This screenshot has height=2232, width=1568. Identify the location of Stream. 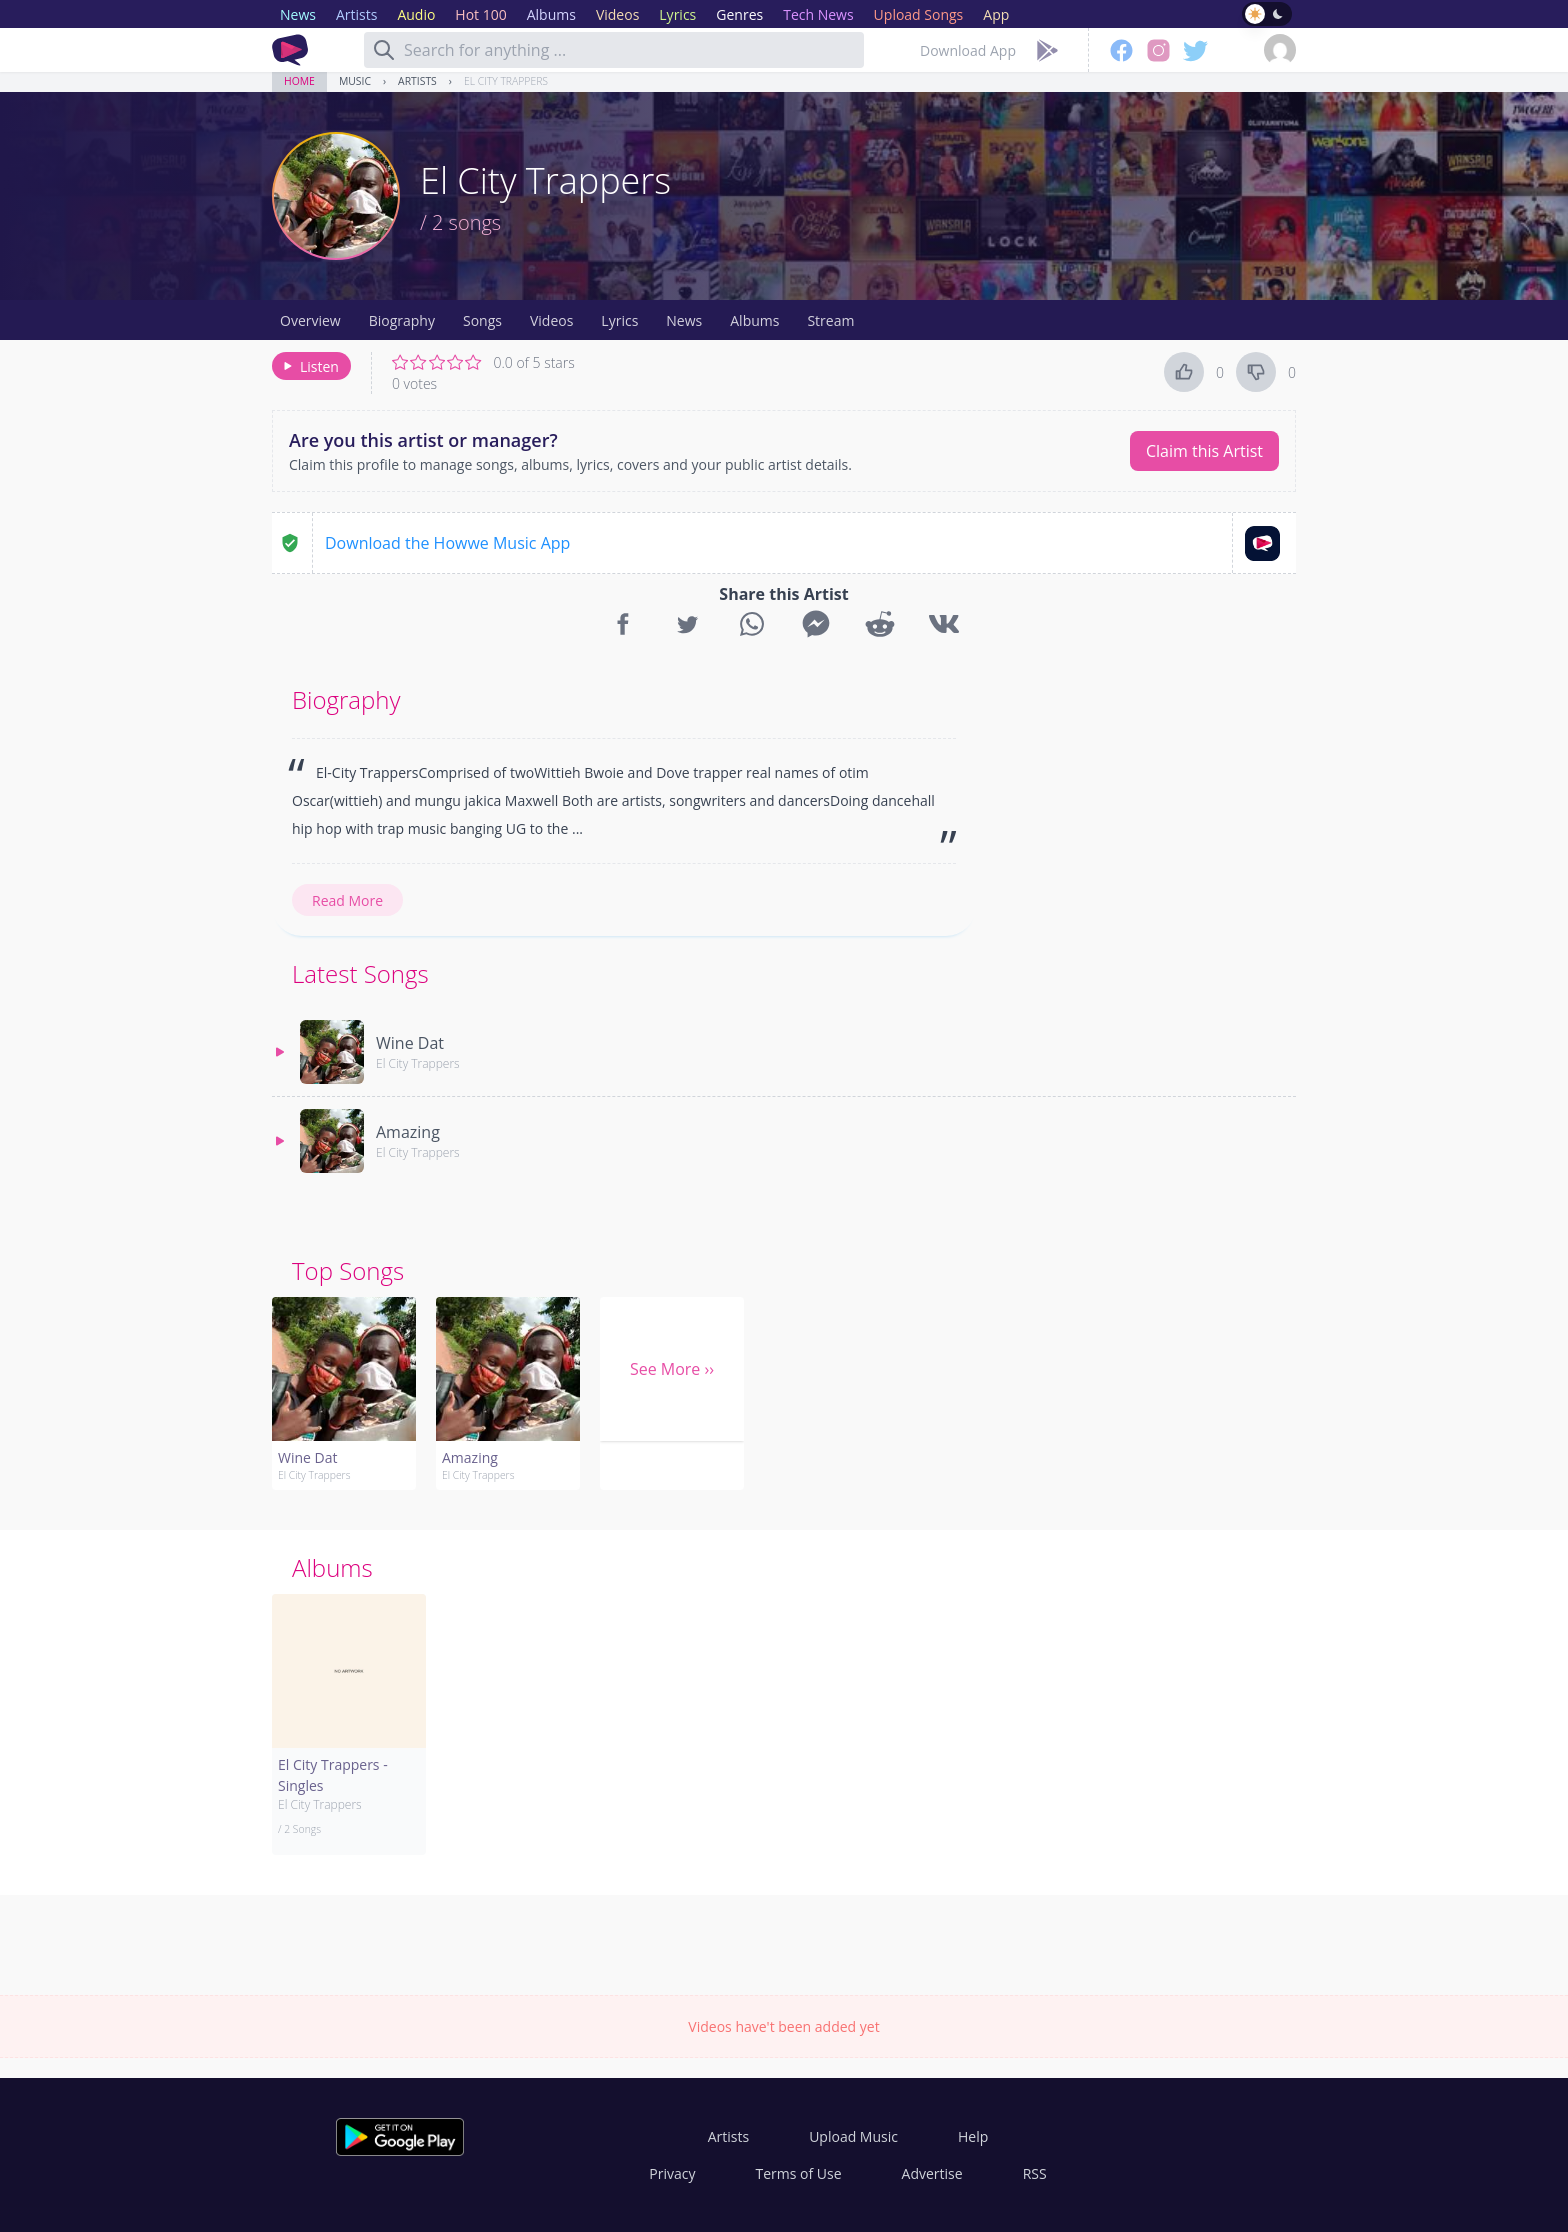
(830, 320).